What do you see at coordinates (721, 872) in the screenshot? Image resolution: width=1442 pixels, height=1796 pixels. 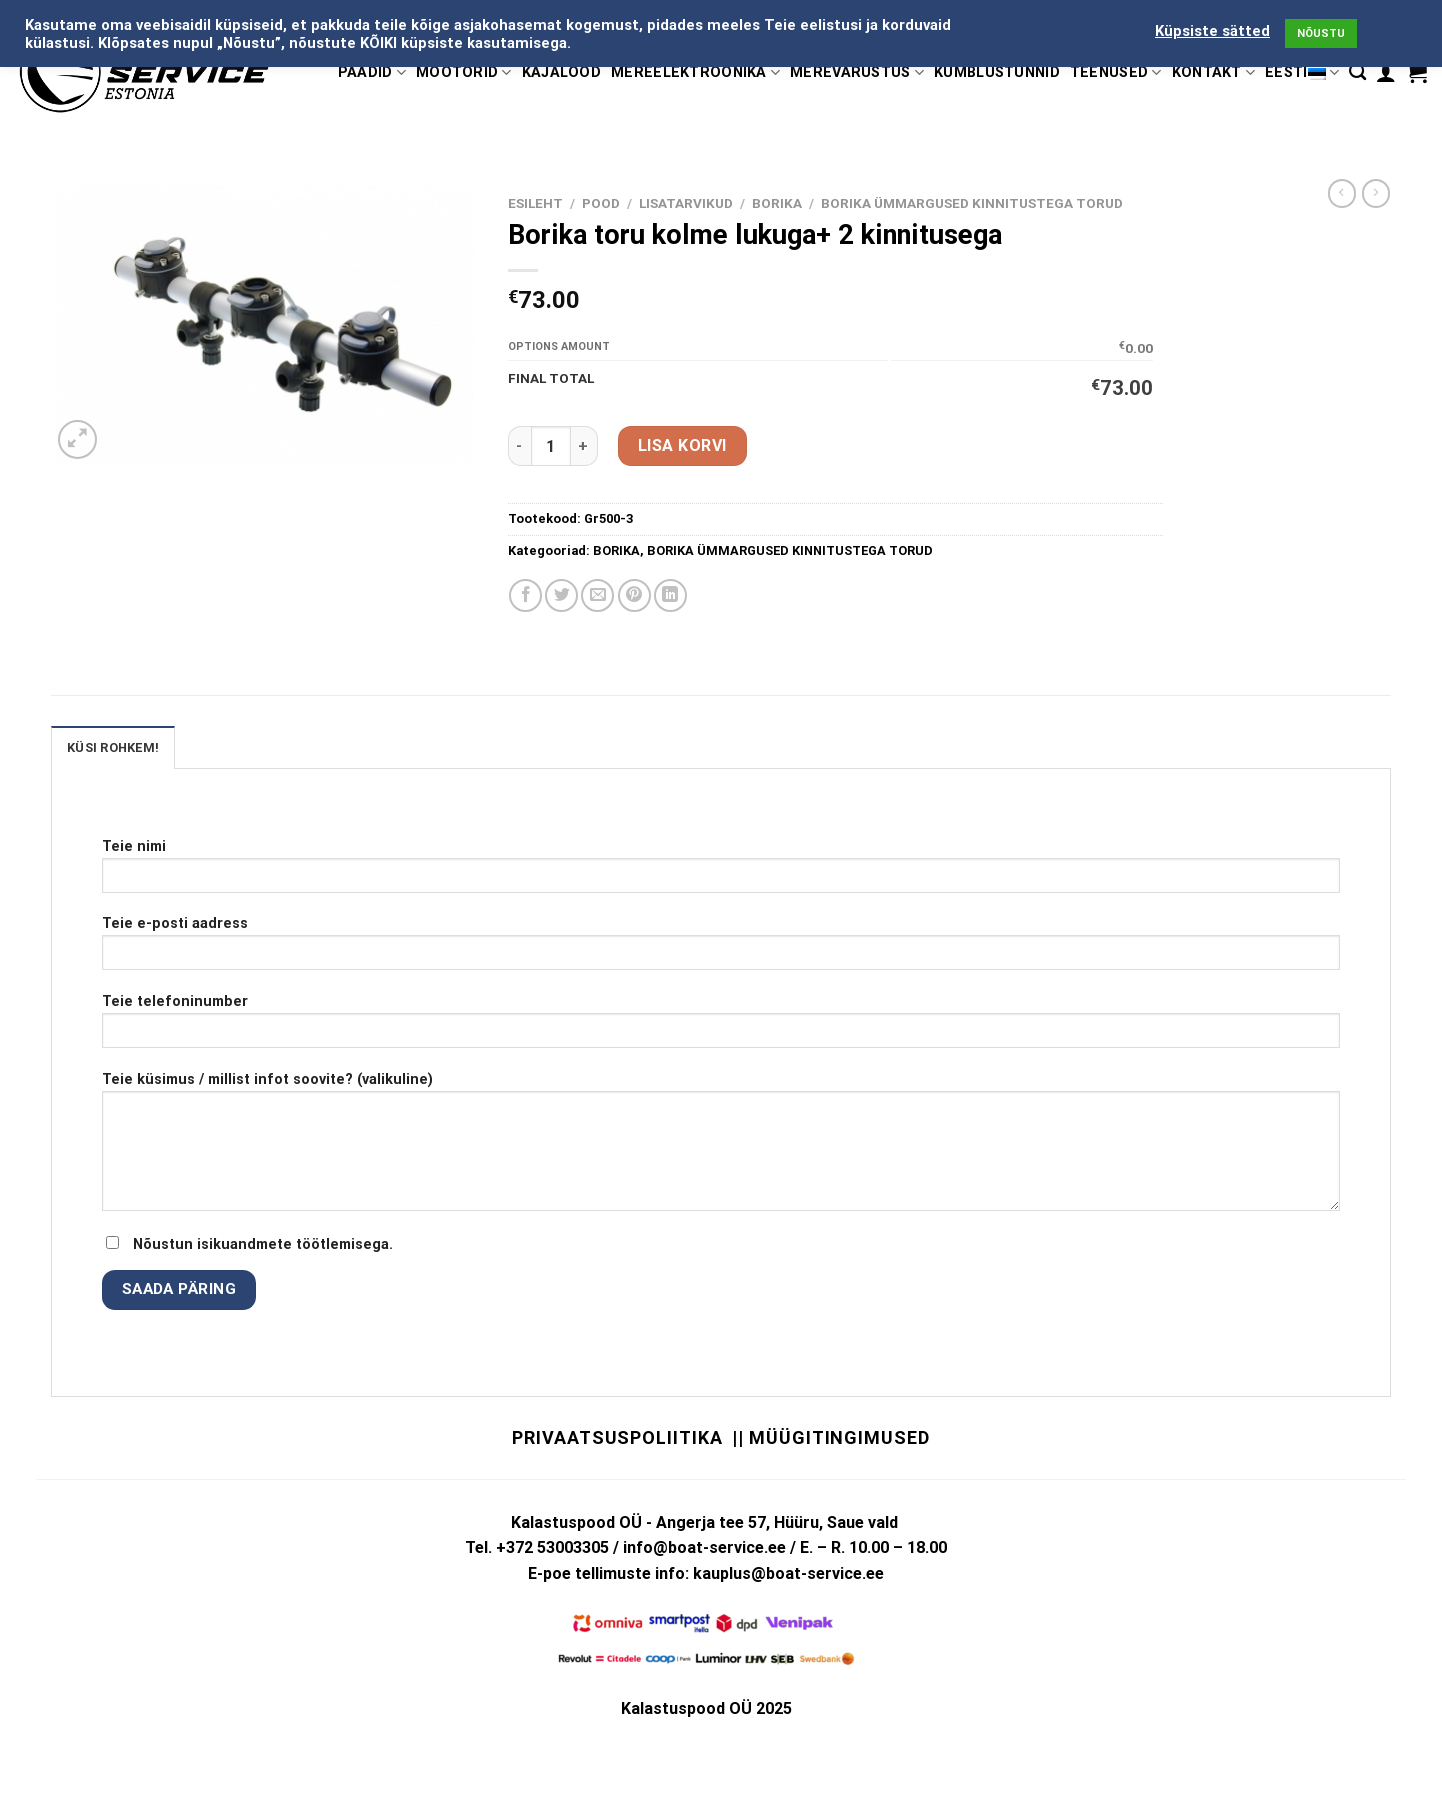 I see `Teie nimi` at bounding box center [721, 872].